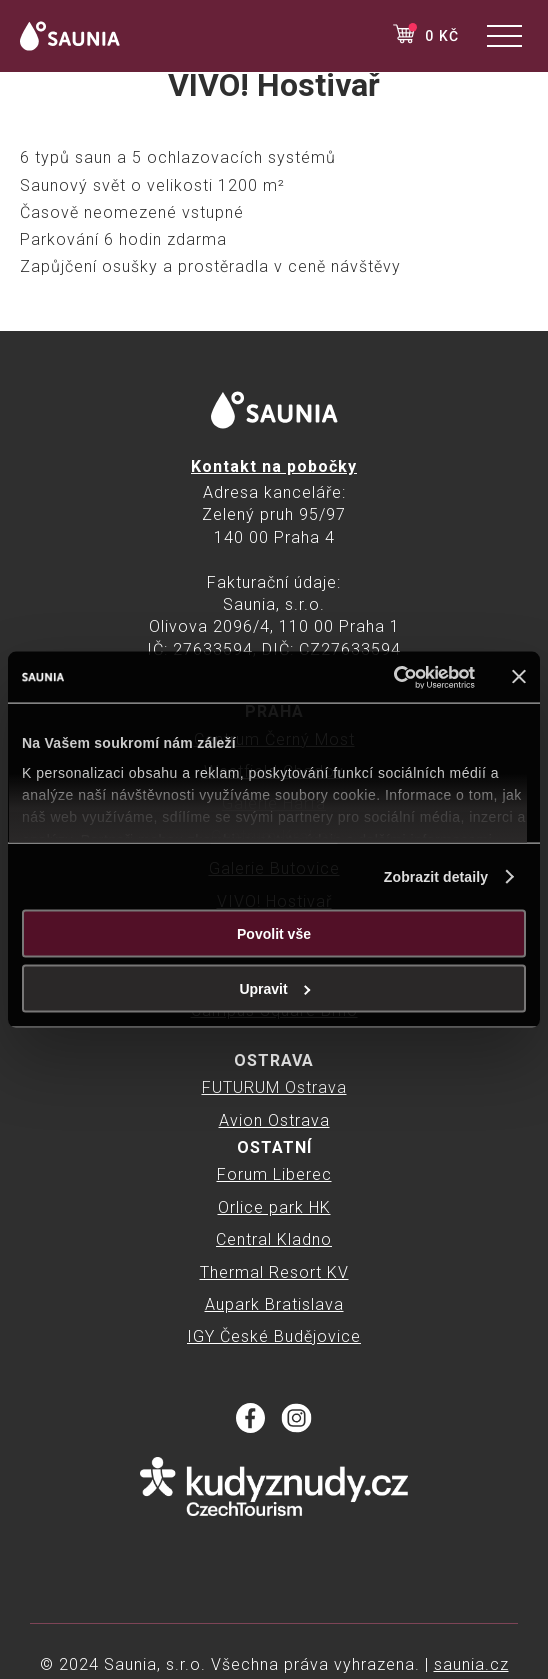 The image size is (548, 1679). What do you see at coordinates (436, 877) in the screenshot?
I see `Zobrazit detaily` at bounding box center [436, 877].